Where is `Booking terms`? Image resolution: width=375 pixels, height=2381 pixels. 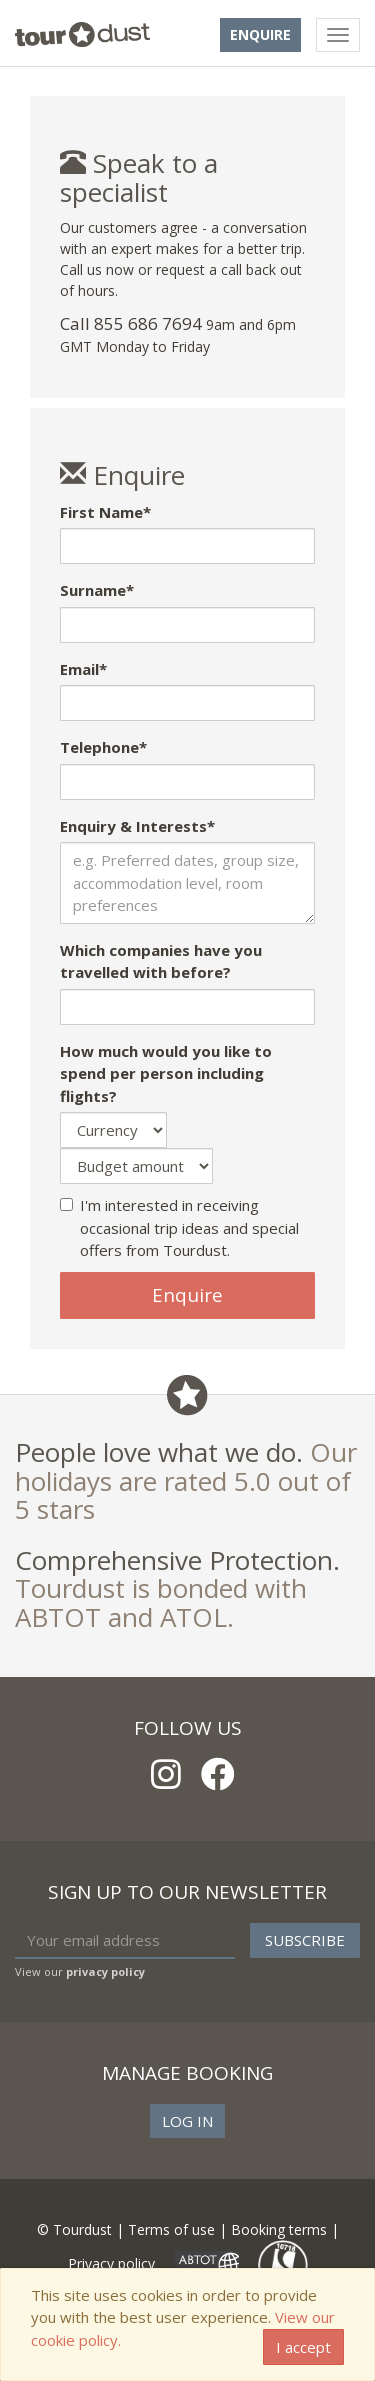 Booking terms is located at coordinates (279, 2229).